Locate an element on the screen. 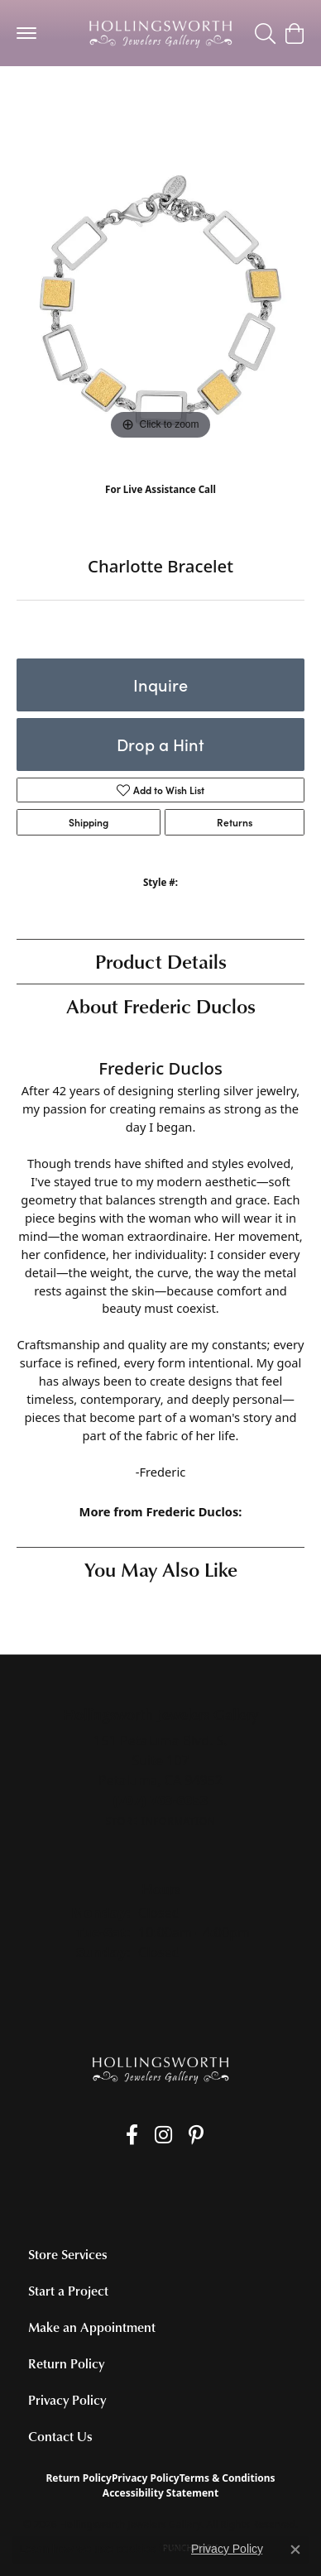 The image size is (321, 2576). You May Also Like is located at coordinates (160, 1568).